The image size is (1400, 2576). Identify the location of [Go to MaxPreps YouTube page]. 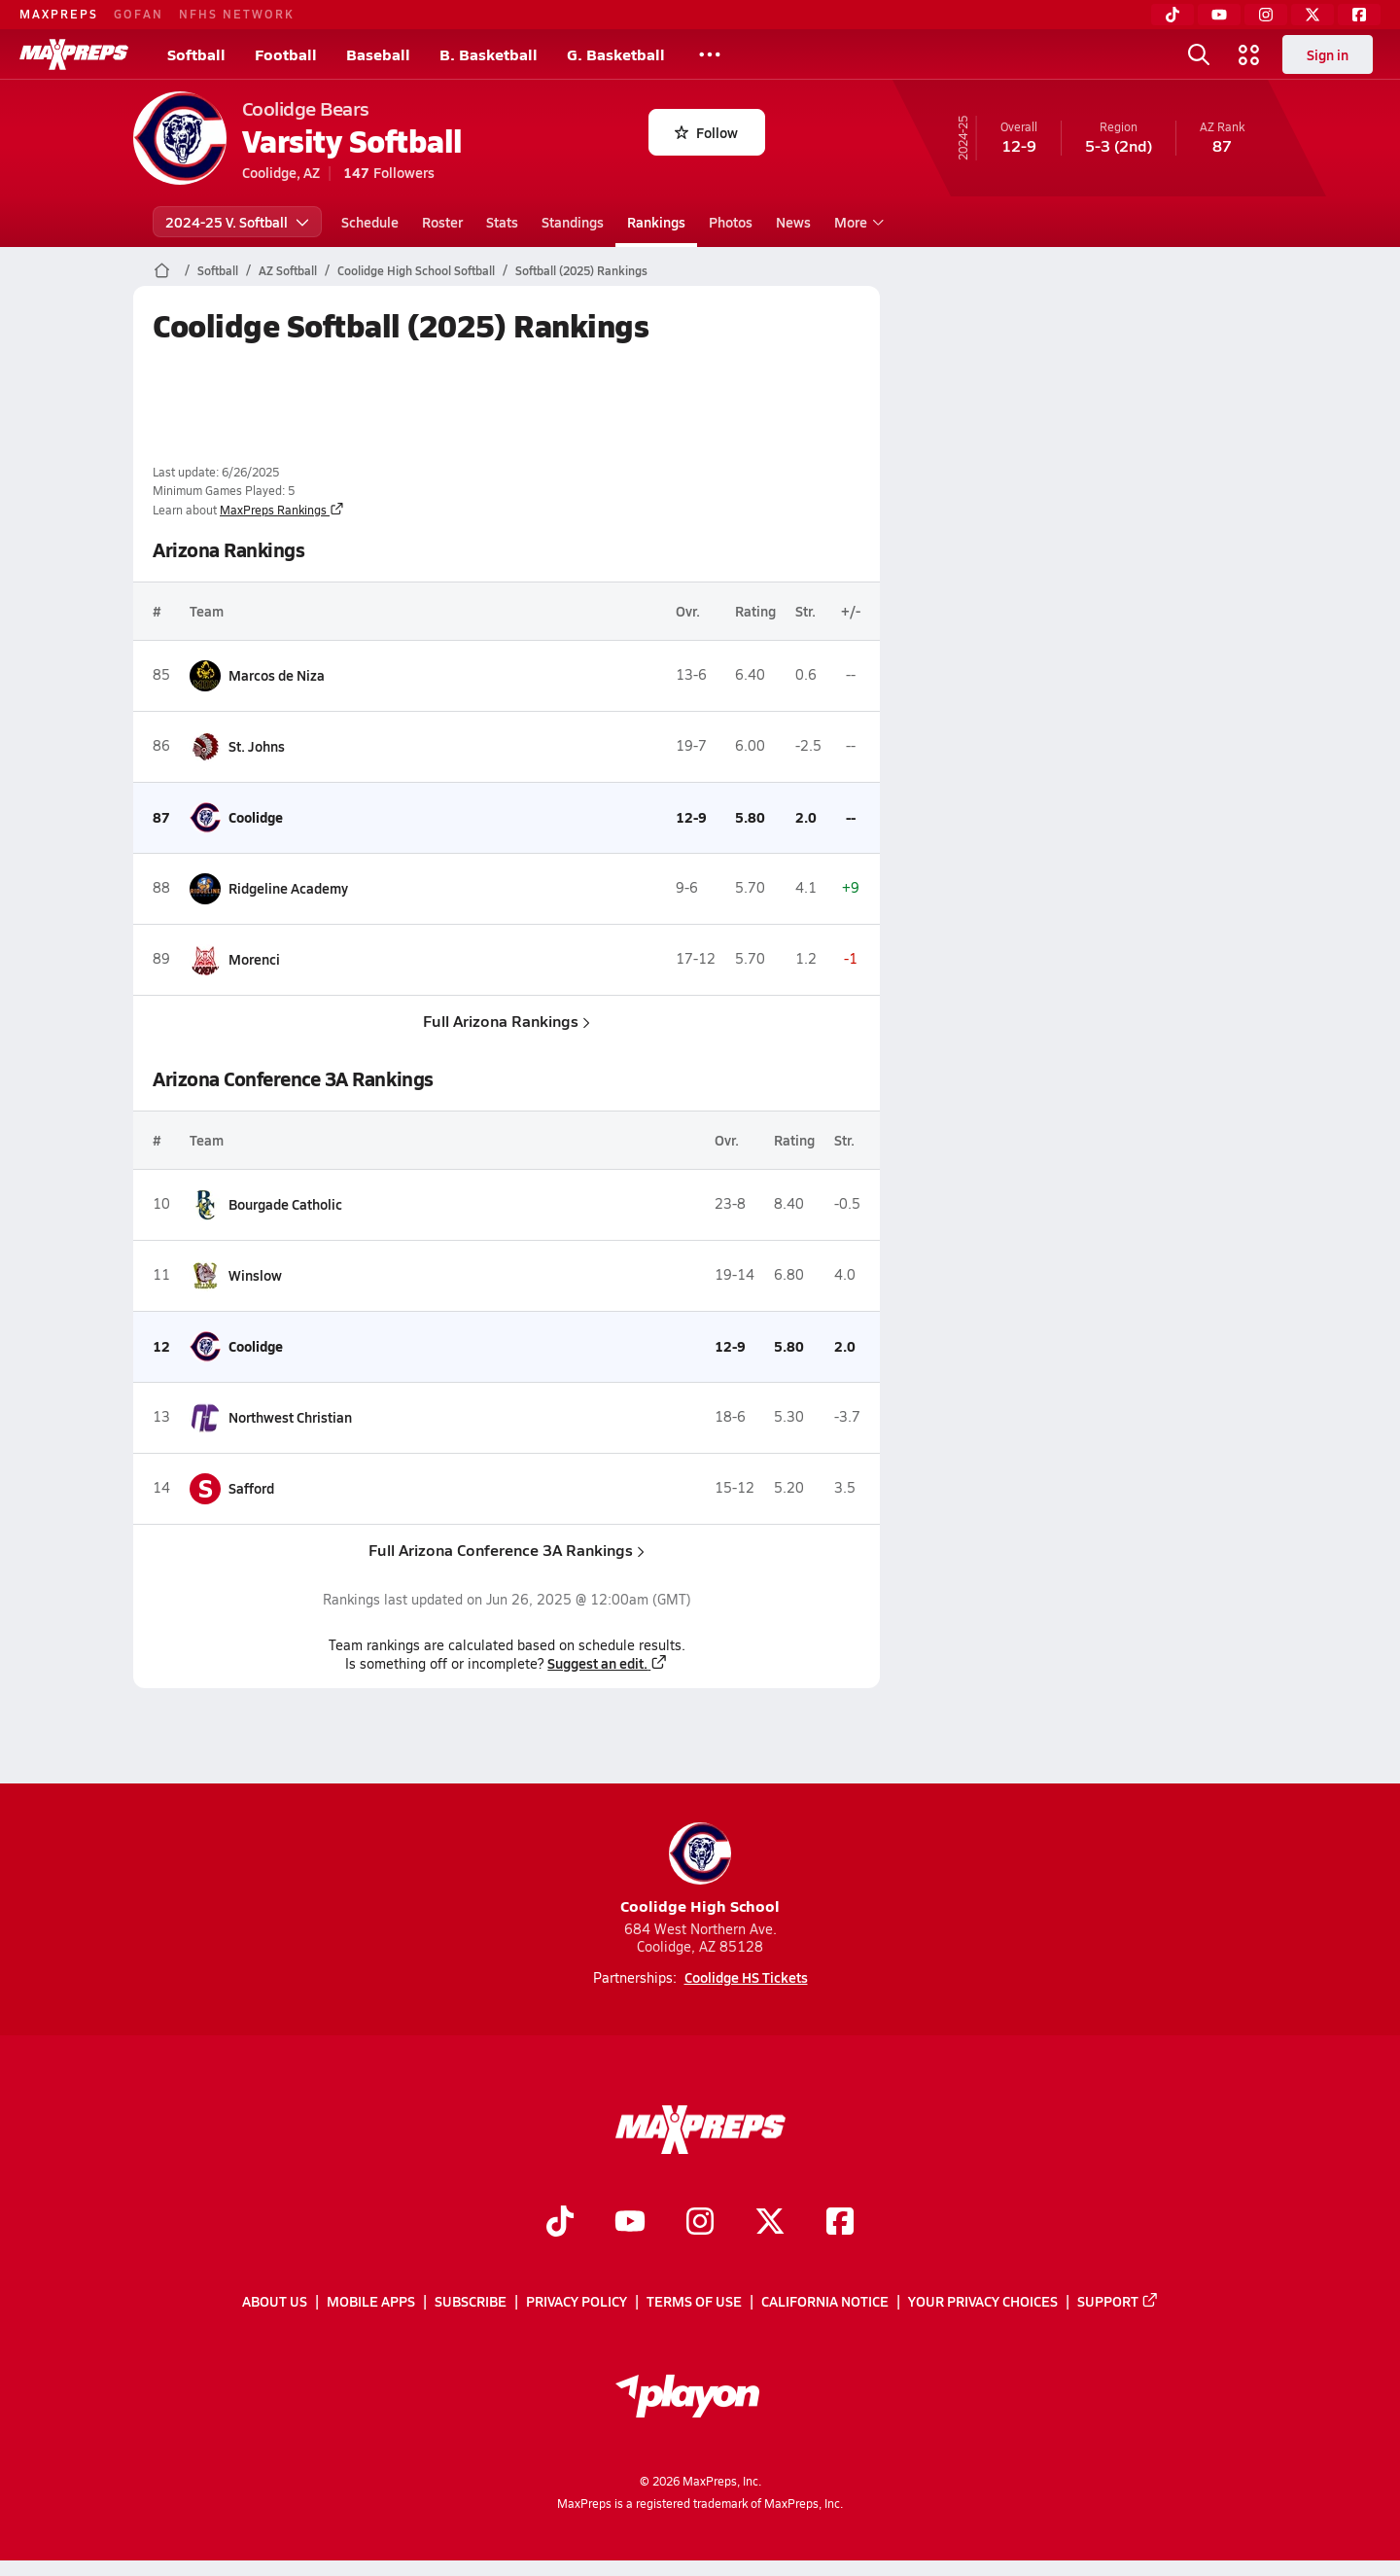
(630, 2223).